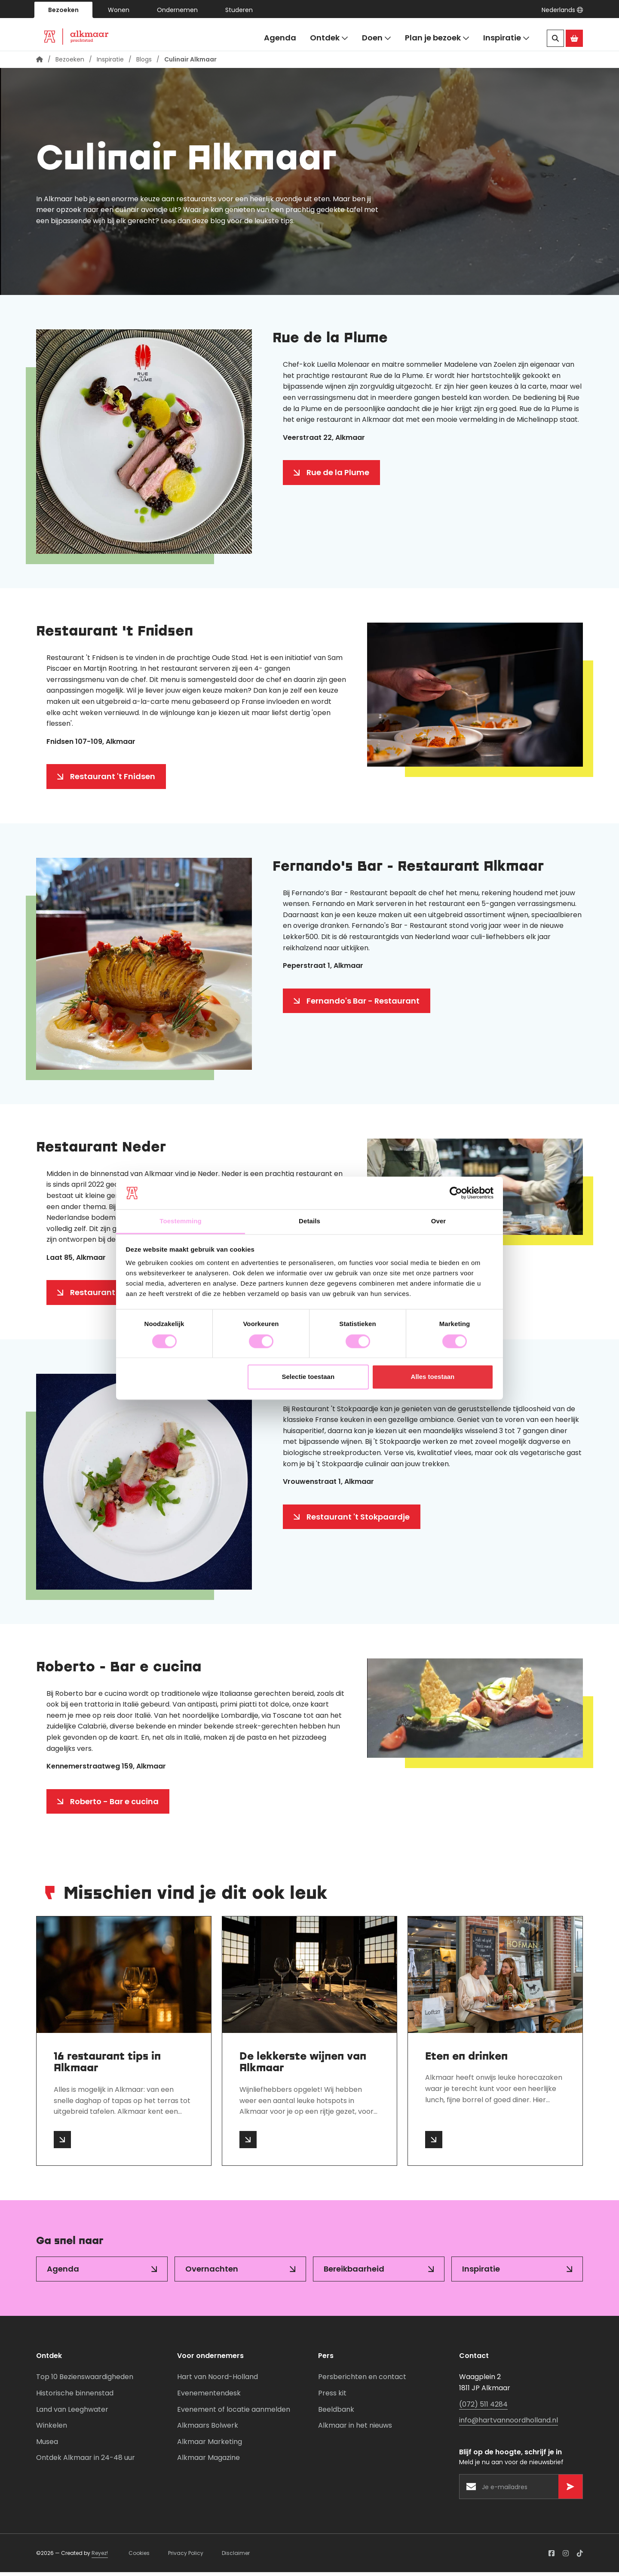  What do you see at coordinates (358, 1520) in the screenshot?
I see `Restaurant 't Stokpaardje` at bounding box center [358, 1520].